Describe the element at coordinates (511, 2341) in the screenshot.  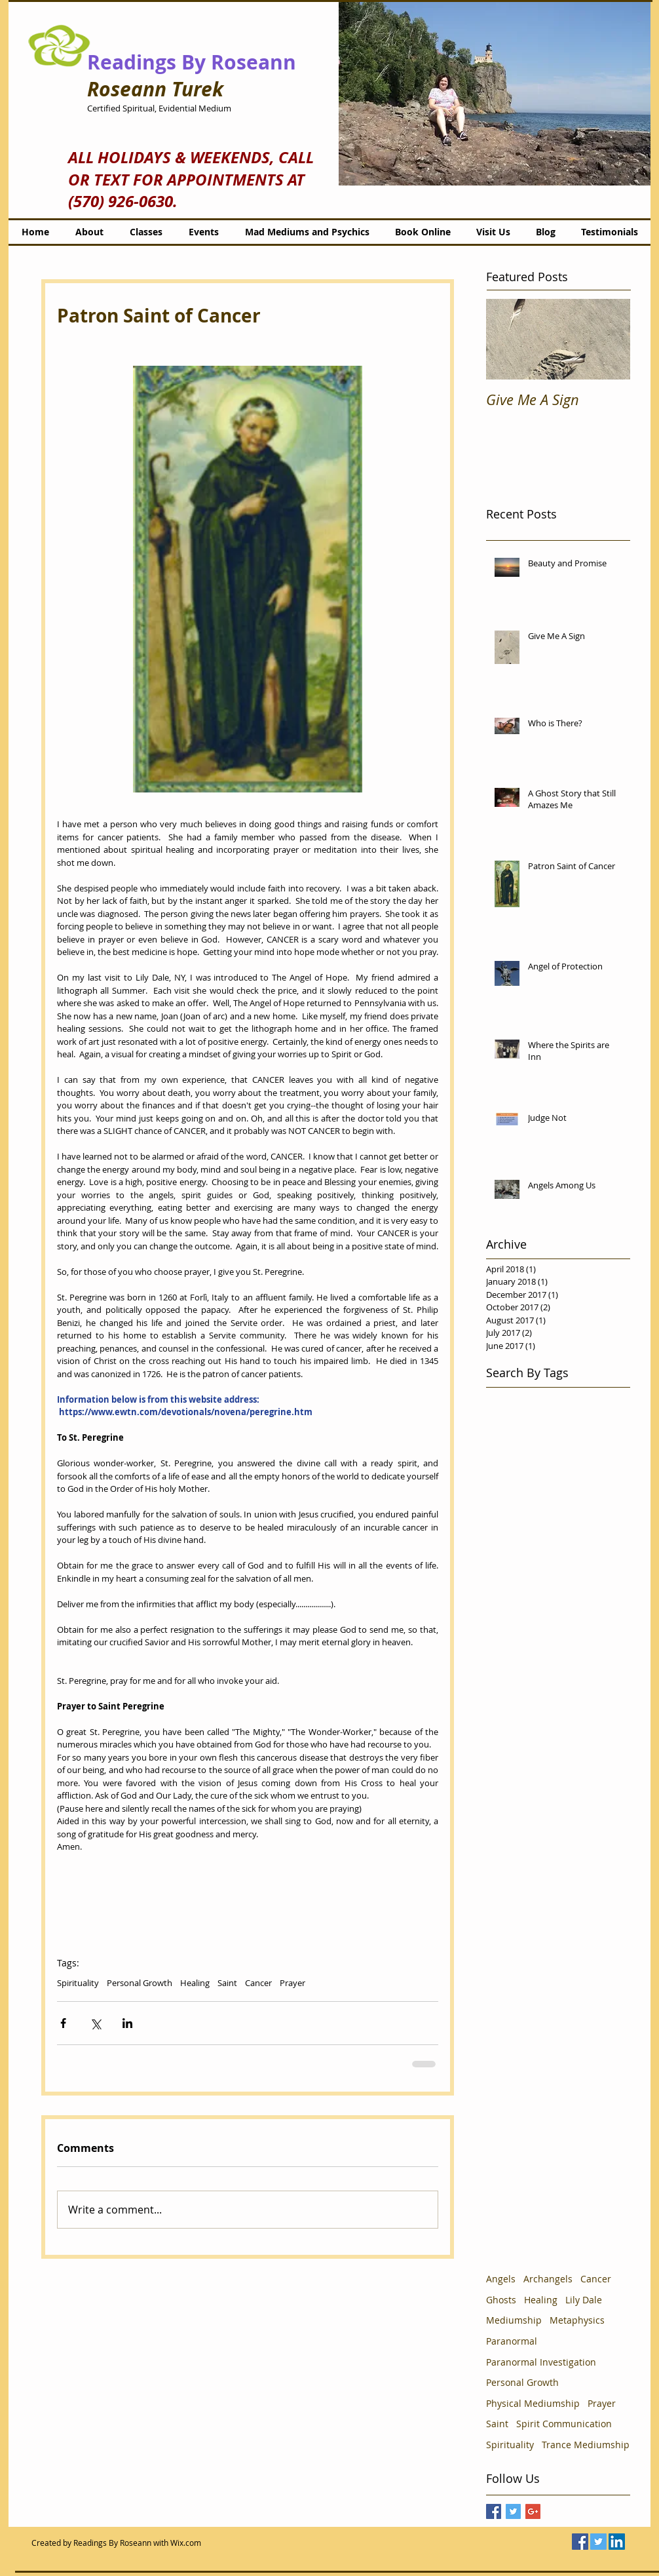
I see `Paranormal` at that location.